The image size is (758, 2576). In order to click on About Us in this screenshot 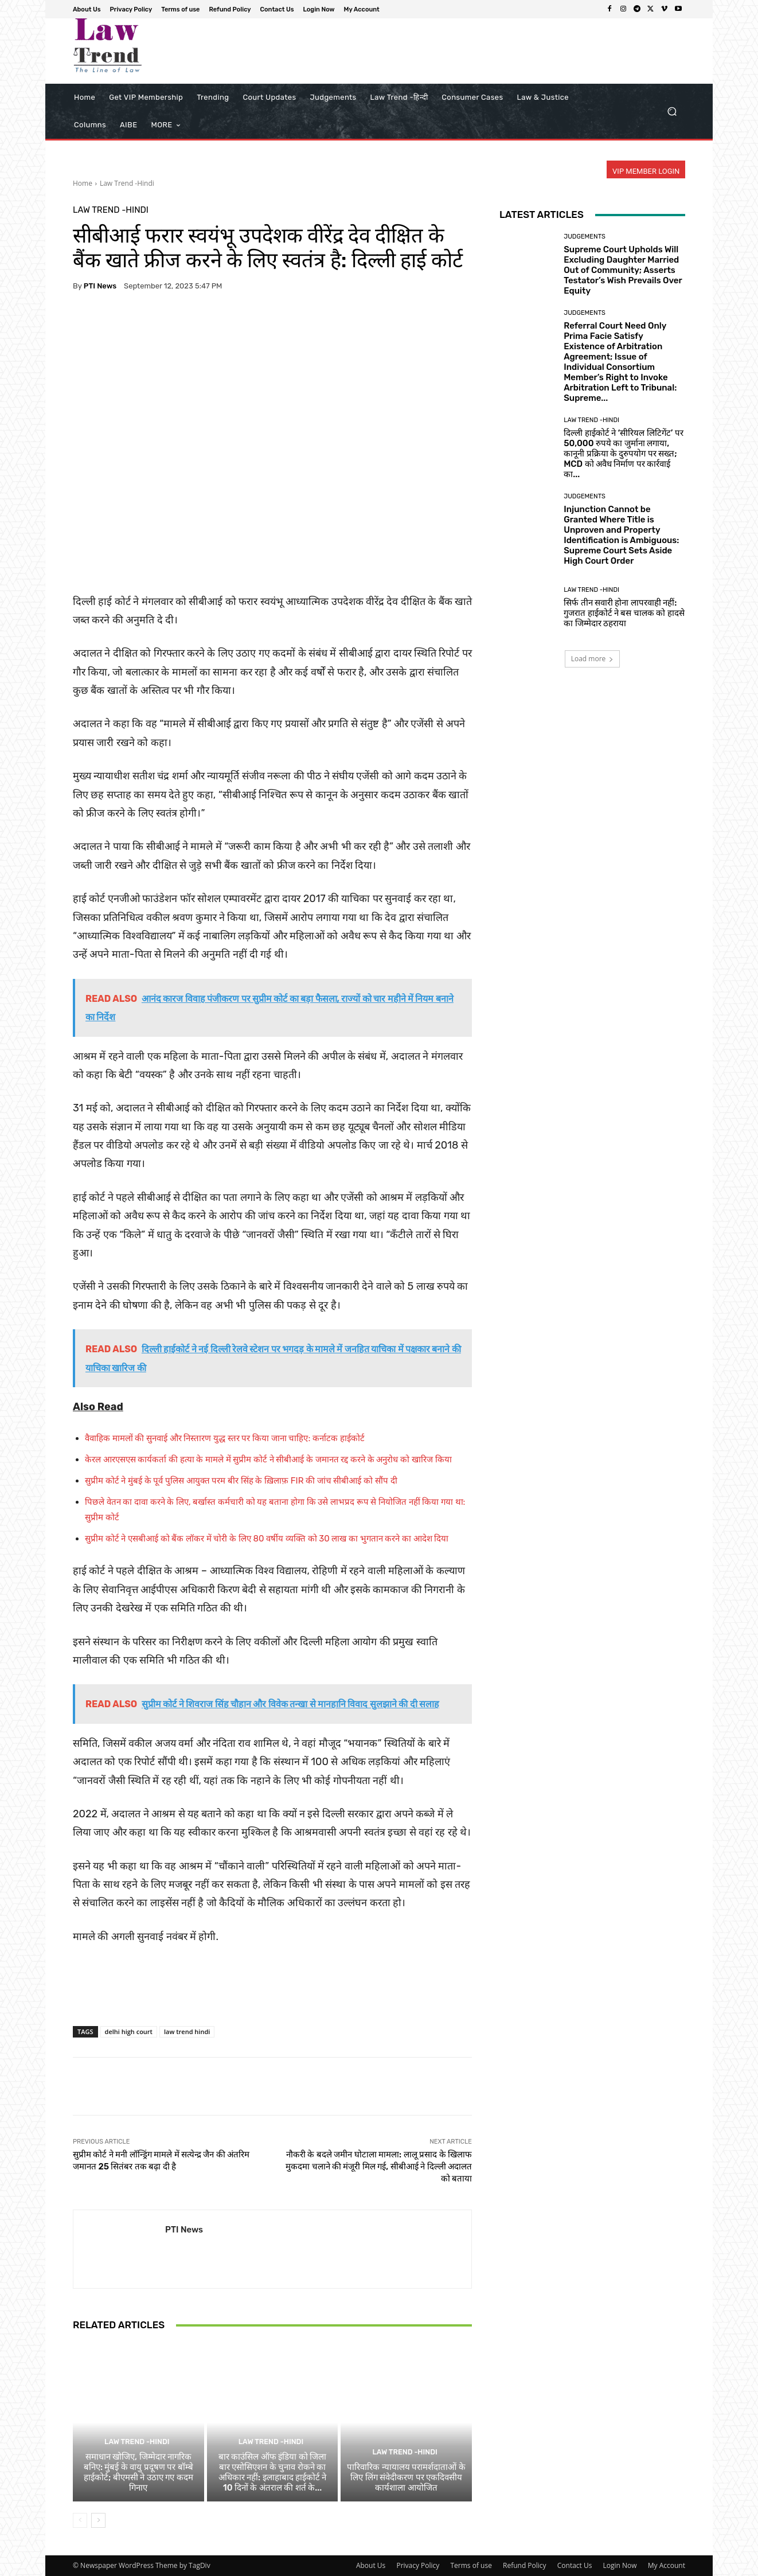, I will do `click(370, 2565)`.